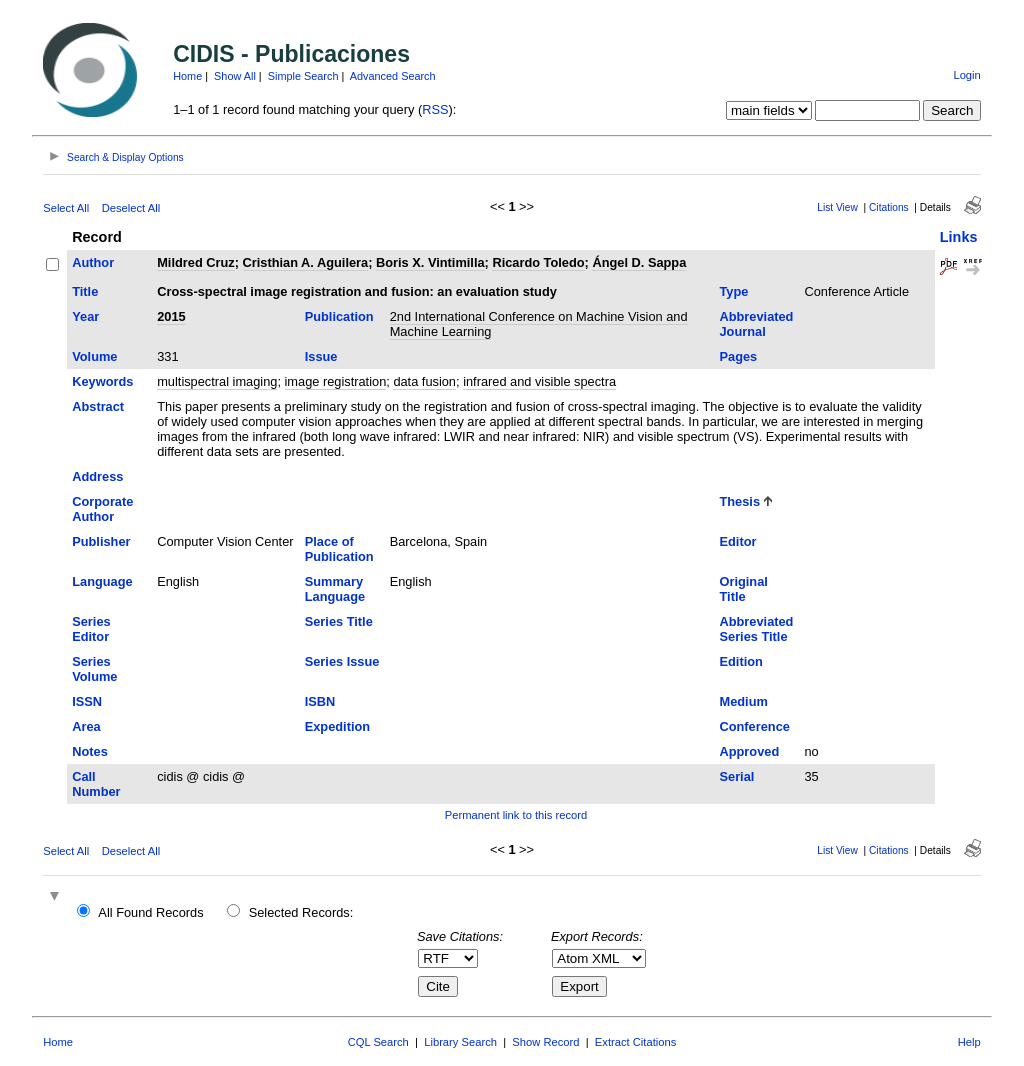 This screenshot has height=1066, width=1024. What do you see at coordinates (959, 237) in the screenshot?
I see `Links` at bounding box center [959, 237].